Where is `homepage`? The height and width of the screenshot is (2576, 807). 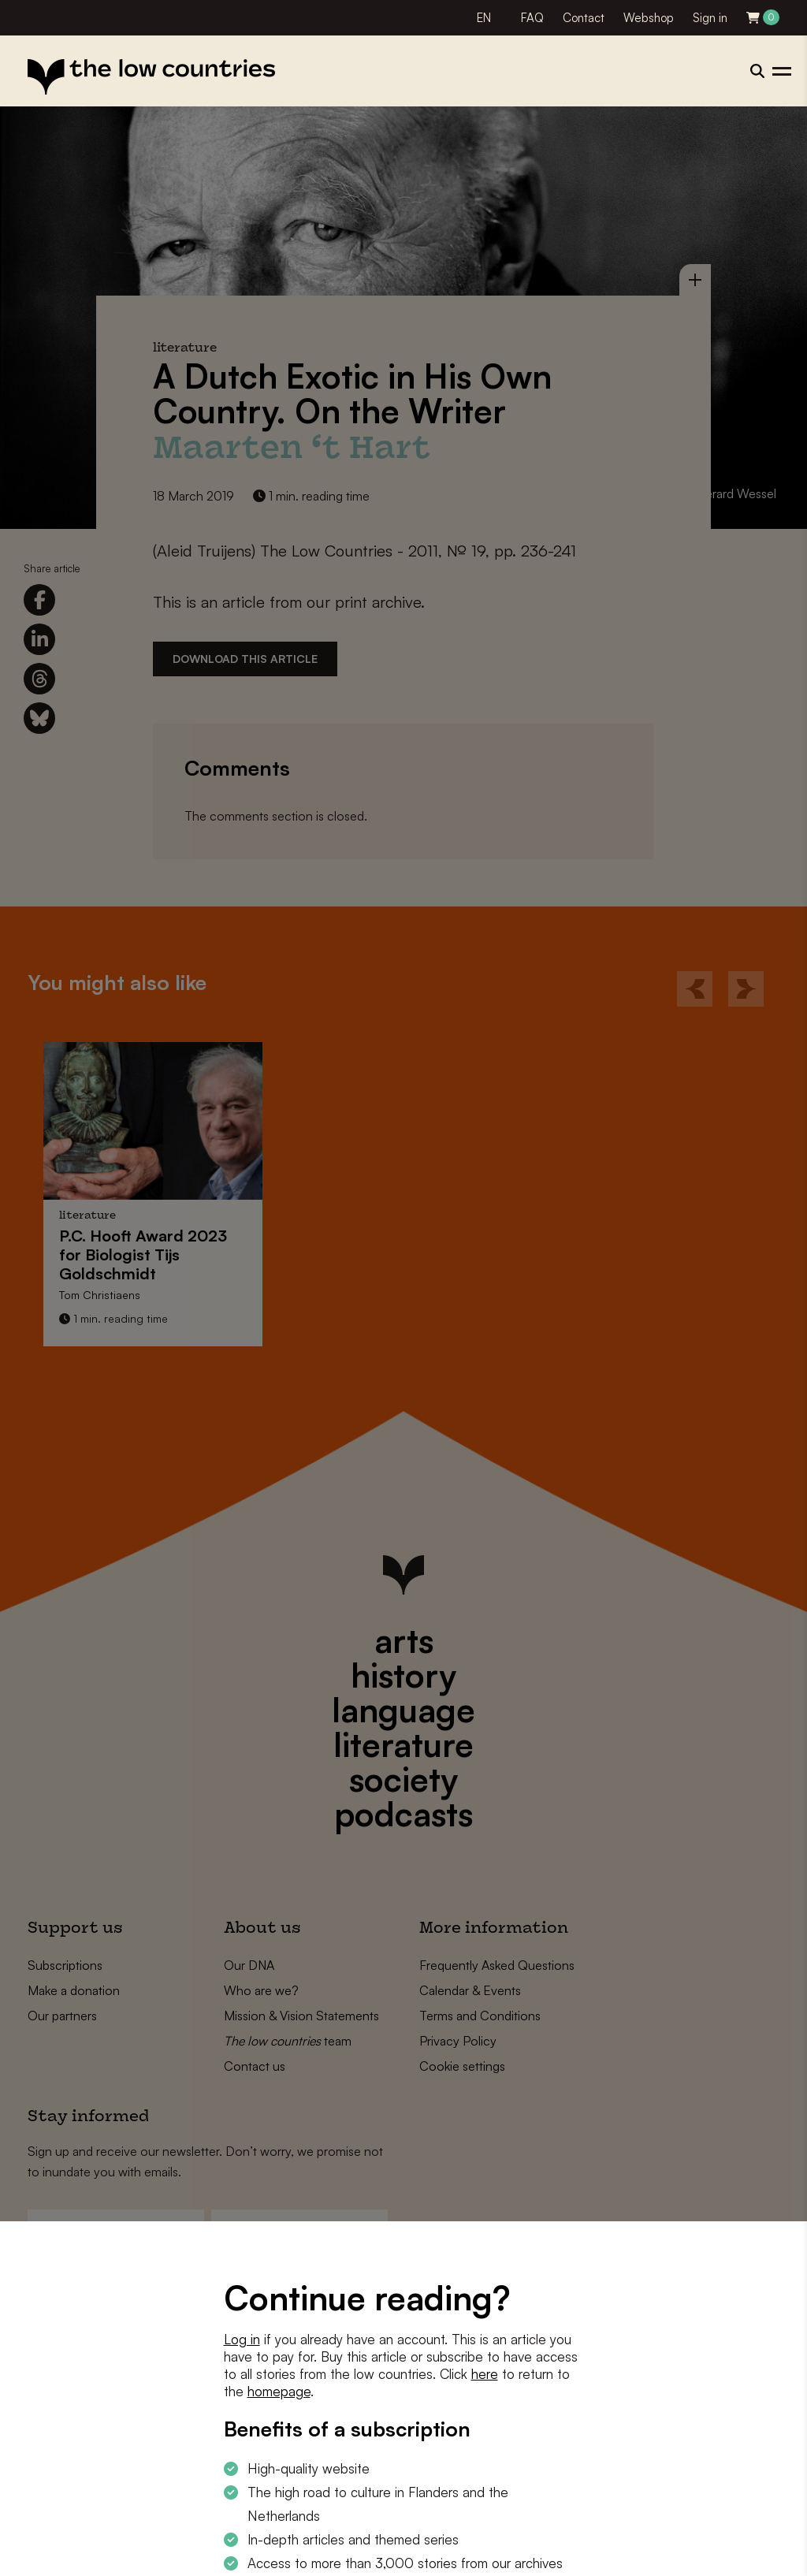
homepage is located at coordinates (279, 2391).